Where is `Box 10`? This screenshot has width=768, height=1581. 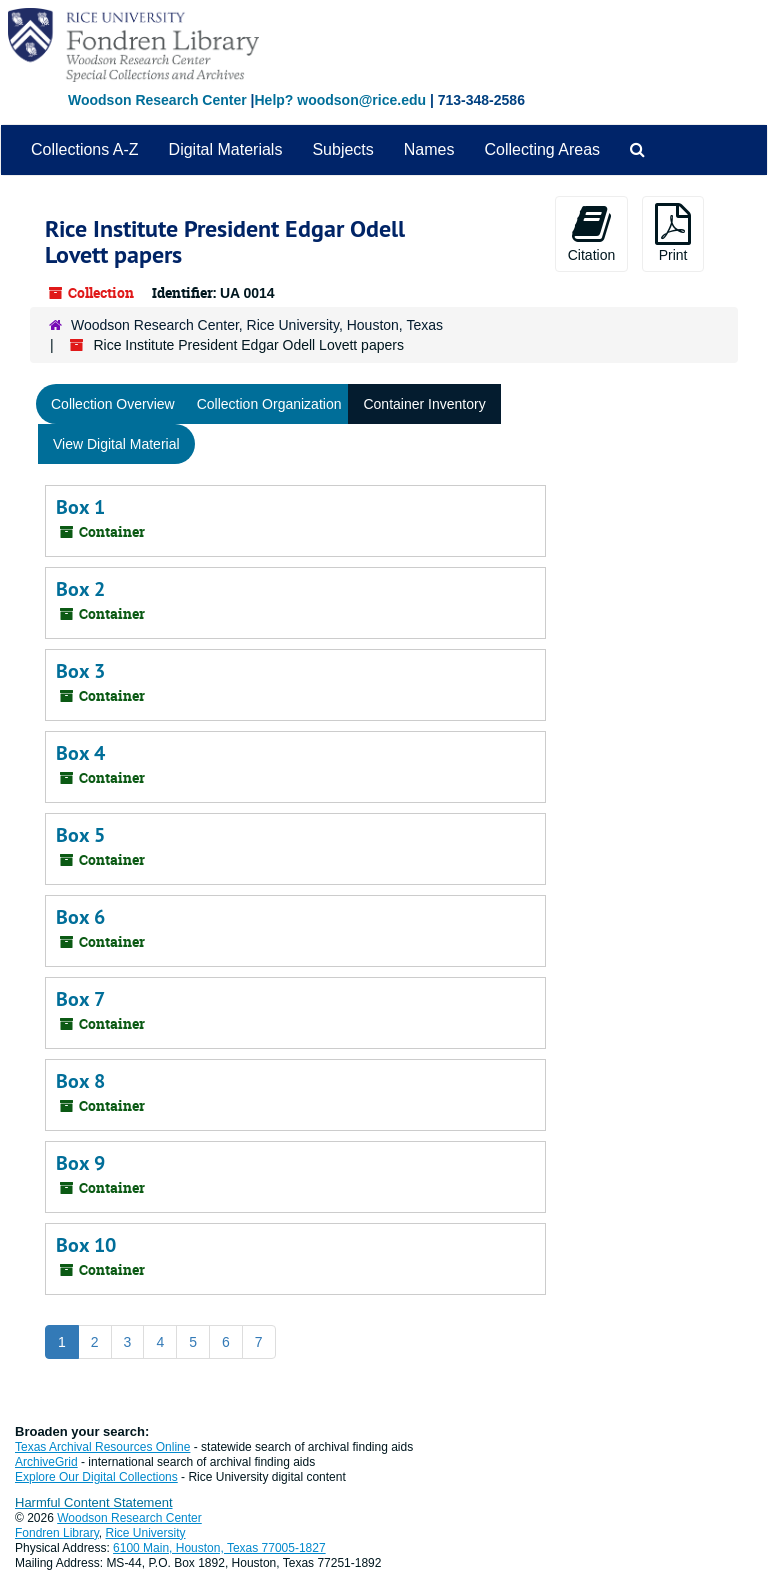 Box 10 is located at coordinates (86, 1245).